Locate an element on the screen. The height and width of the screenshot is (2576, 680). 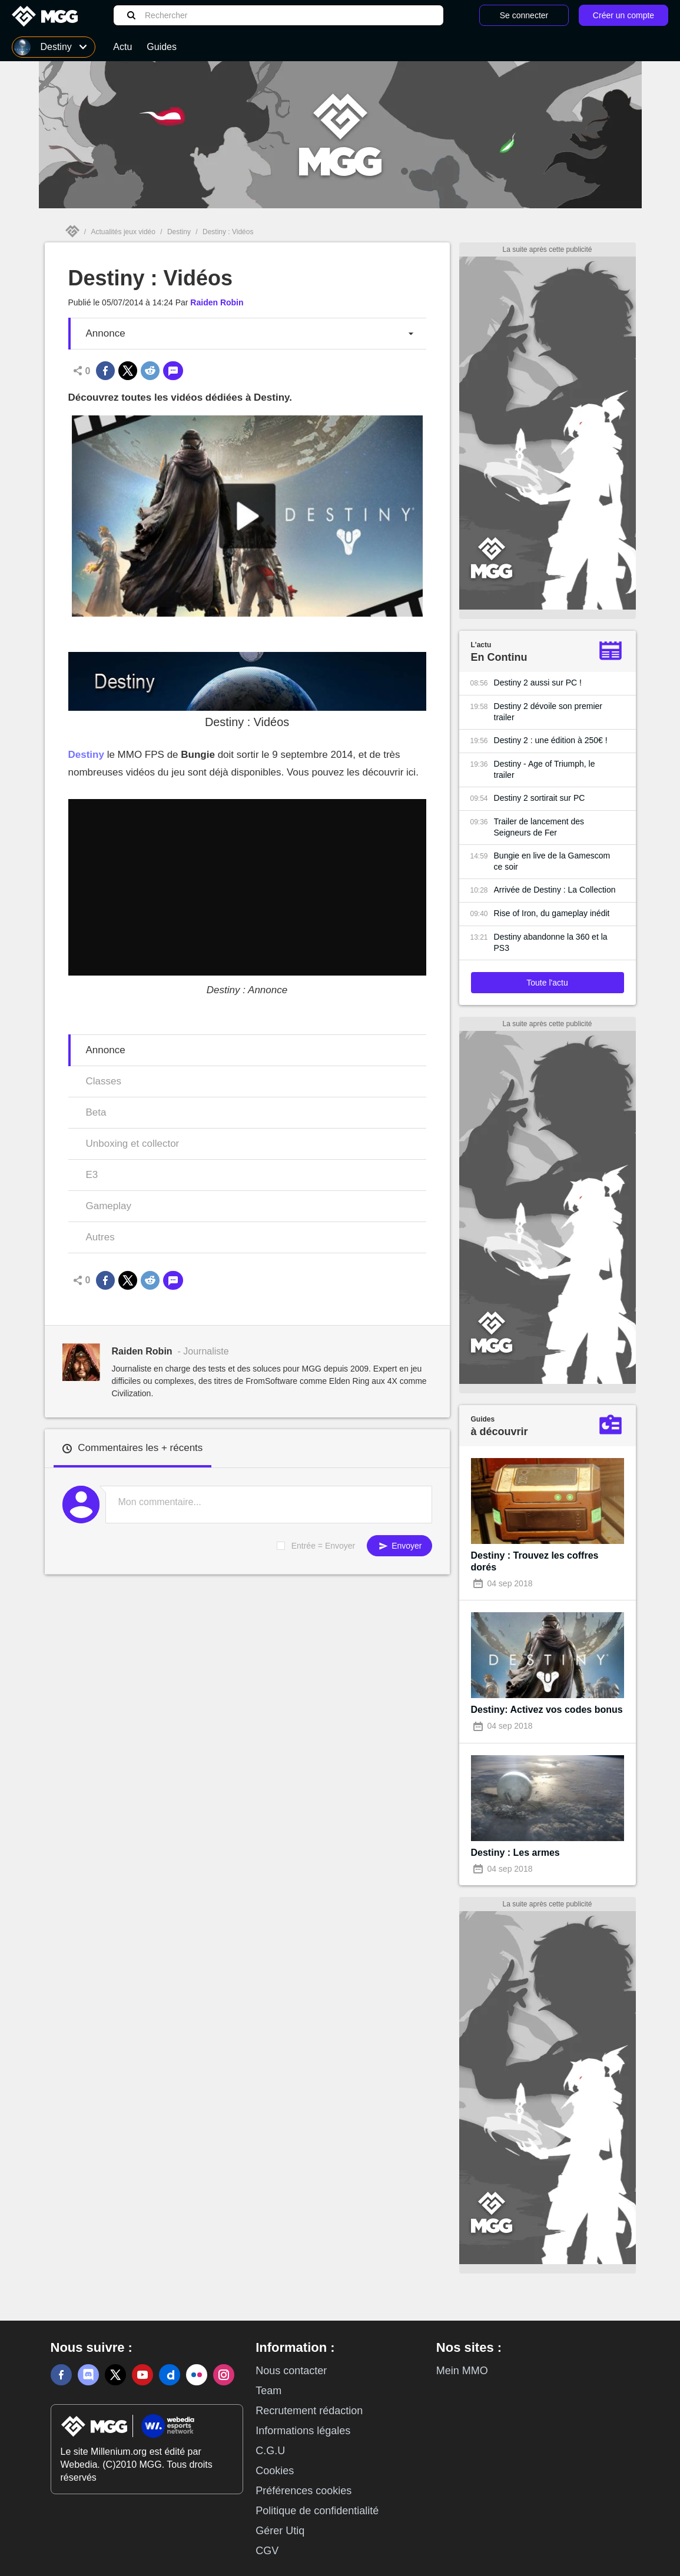
Mein MMO is located at coordinates (462, 2371).